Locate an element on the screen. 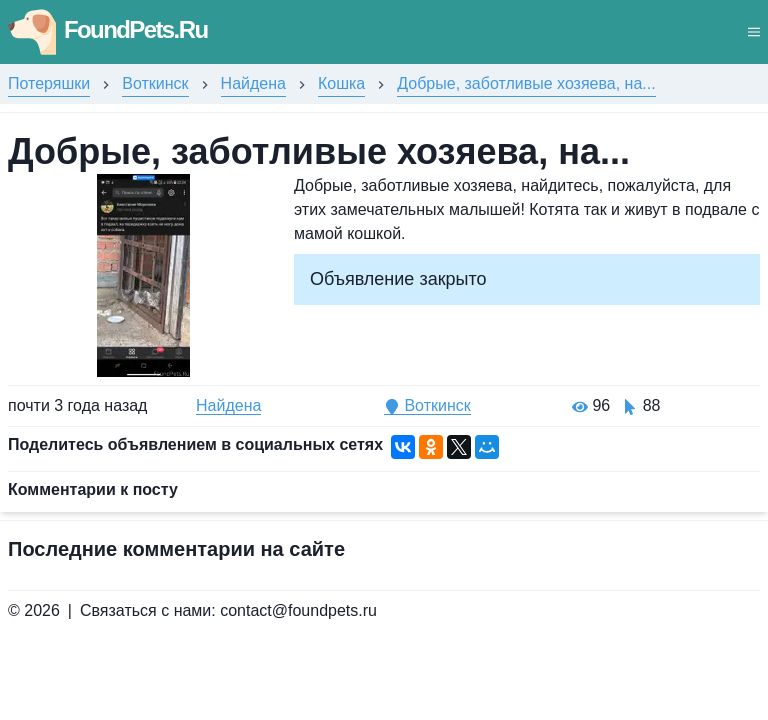 This screenshot has height=720, width=768. contact@foundpets.ru is located at coordinates (298, 610).